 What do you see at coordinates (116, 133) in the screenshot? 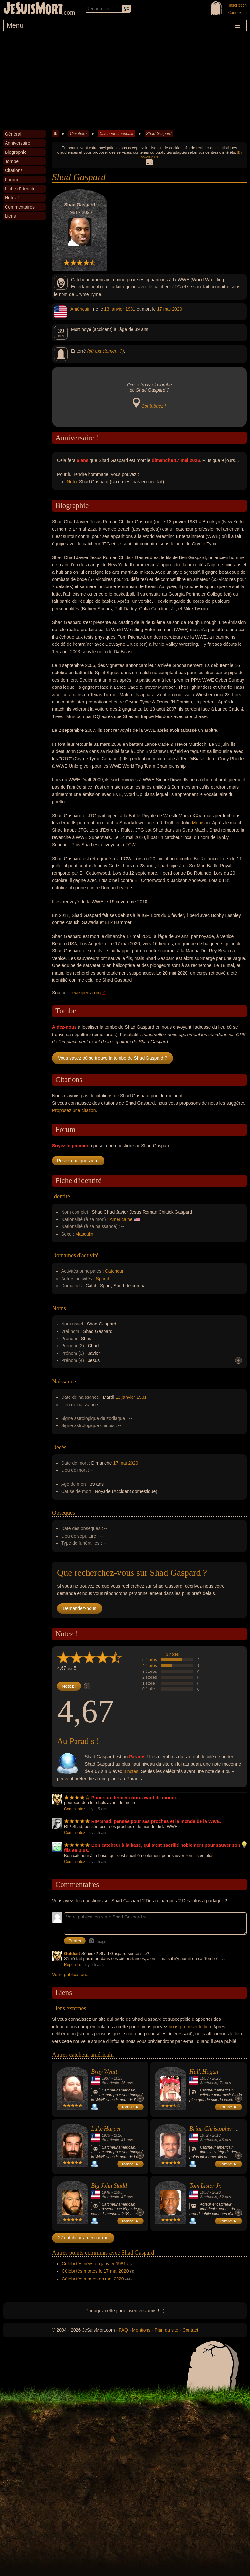
I see `Catcheur américain` at bounding box center [116, 133].